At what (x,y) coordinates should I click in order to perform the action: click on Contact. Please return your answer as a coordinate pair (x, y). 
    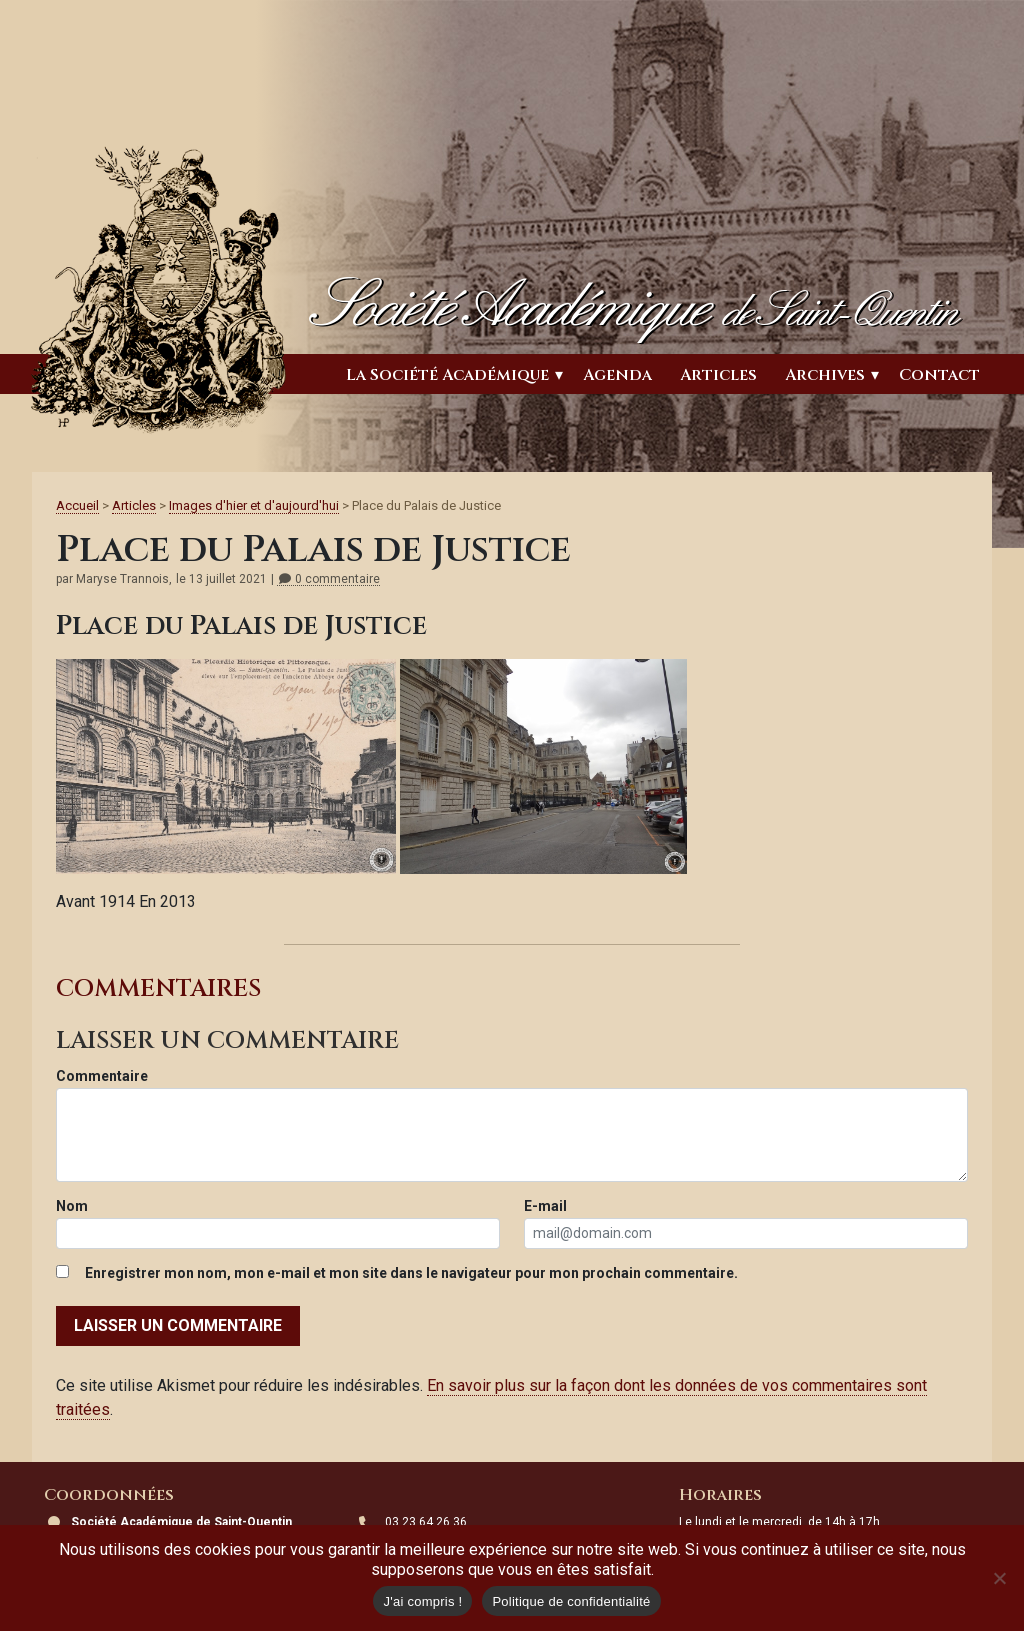
    Looking at the image, I should click on (939, 375).